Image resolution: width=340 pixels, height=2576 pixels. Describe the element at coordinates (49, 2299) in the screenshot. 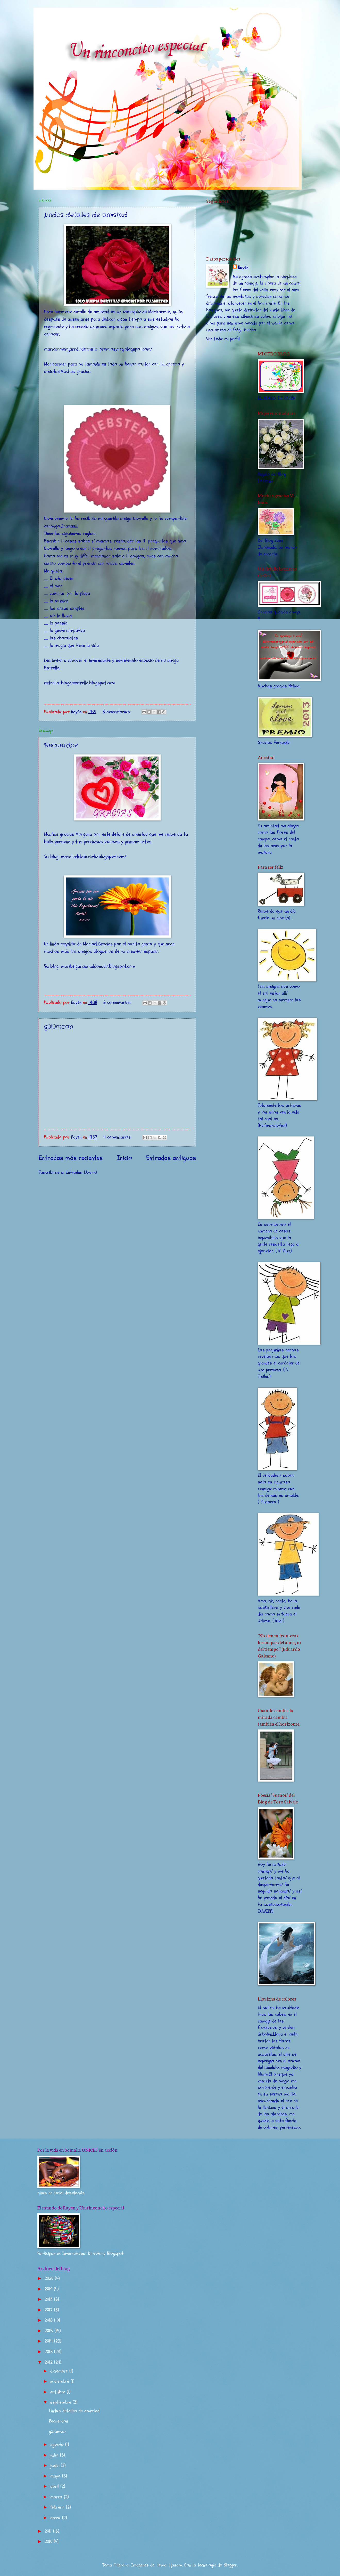

I see `2018` at that location.